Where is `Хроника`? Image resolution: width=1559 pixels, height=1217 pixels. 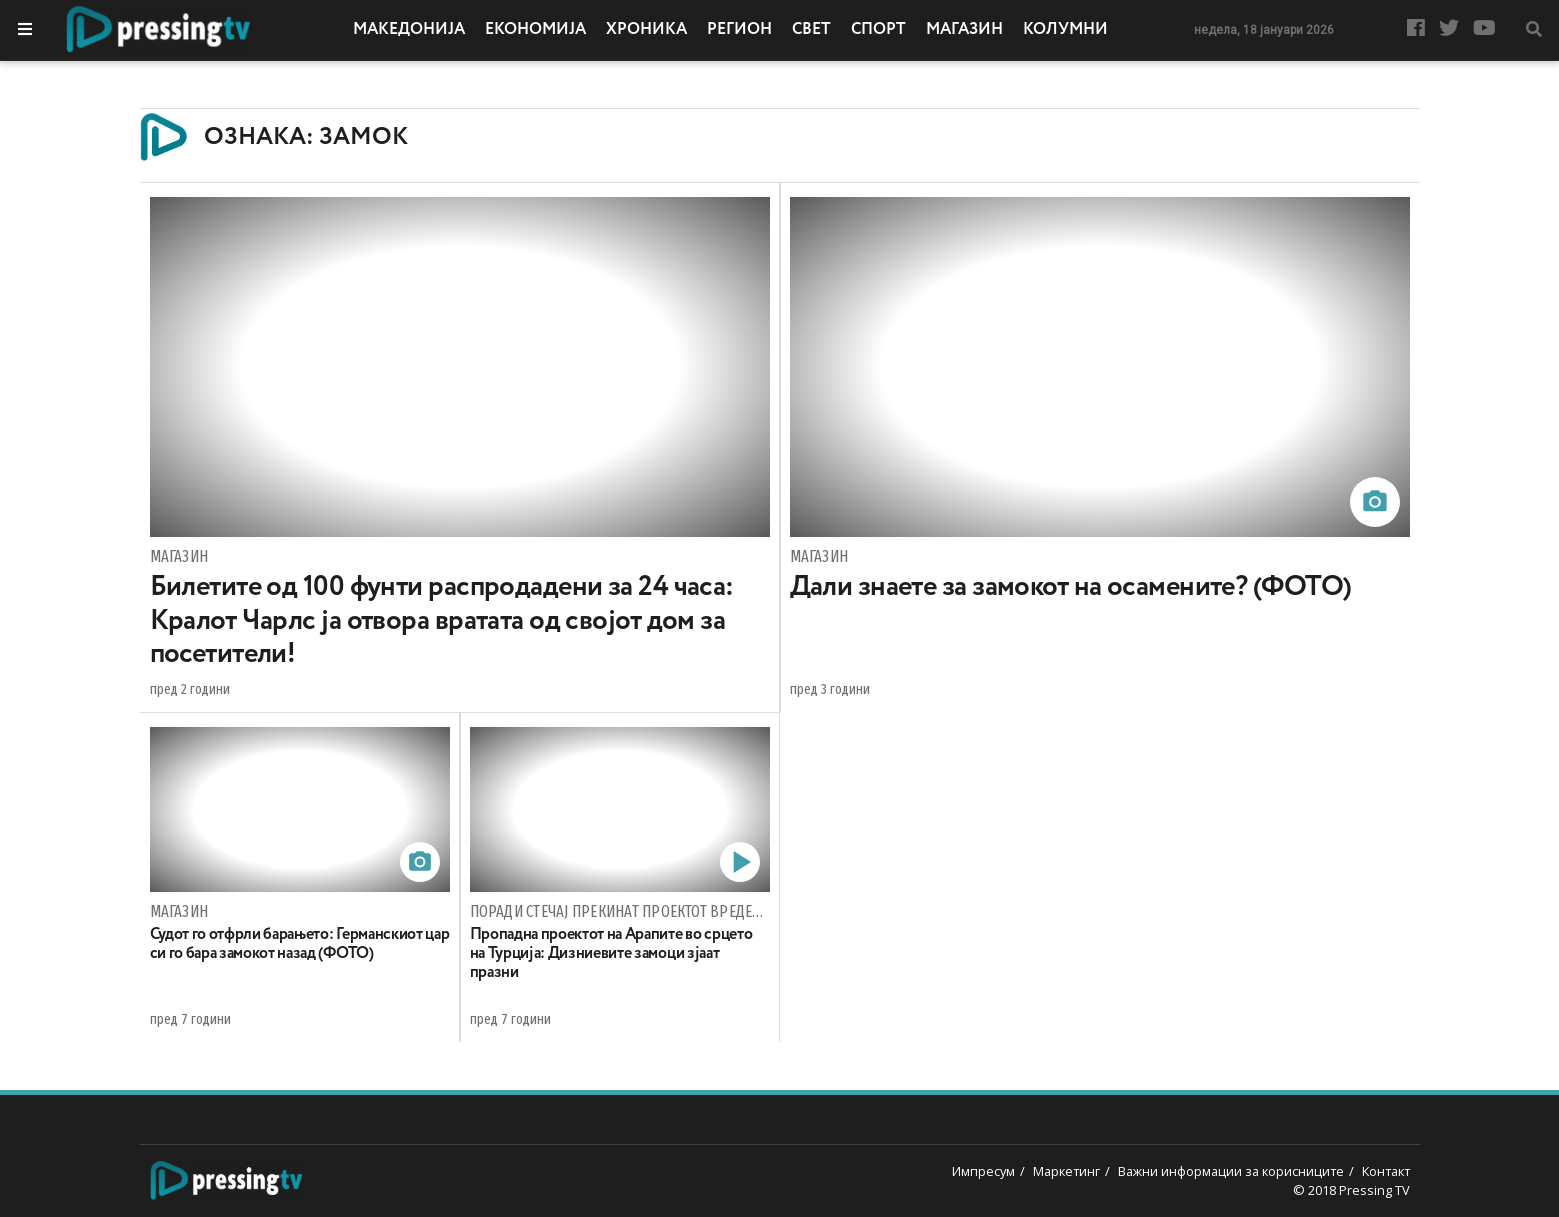 Хроника is located at coordinates (646, 30).